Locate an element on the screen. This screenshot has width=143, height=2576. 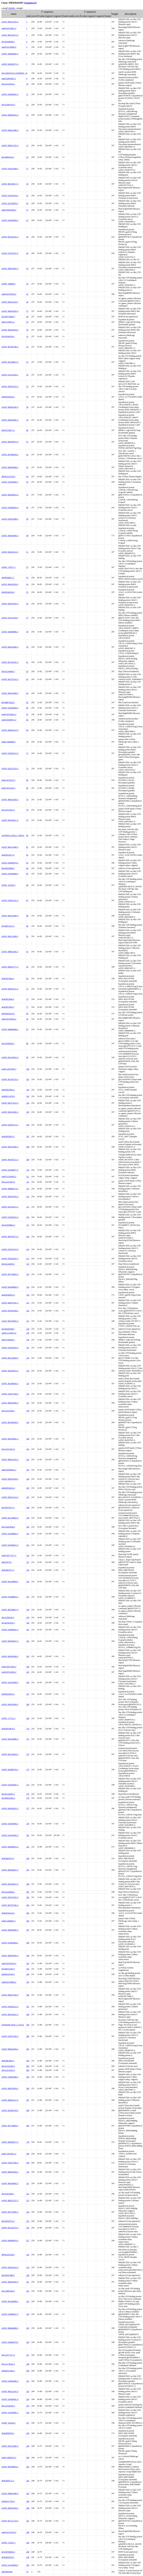
gb|ACM07419.1| is located at coordinates (8, 105).